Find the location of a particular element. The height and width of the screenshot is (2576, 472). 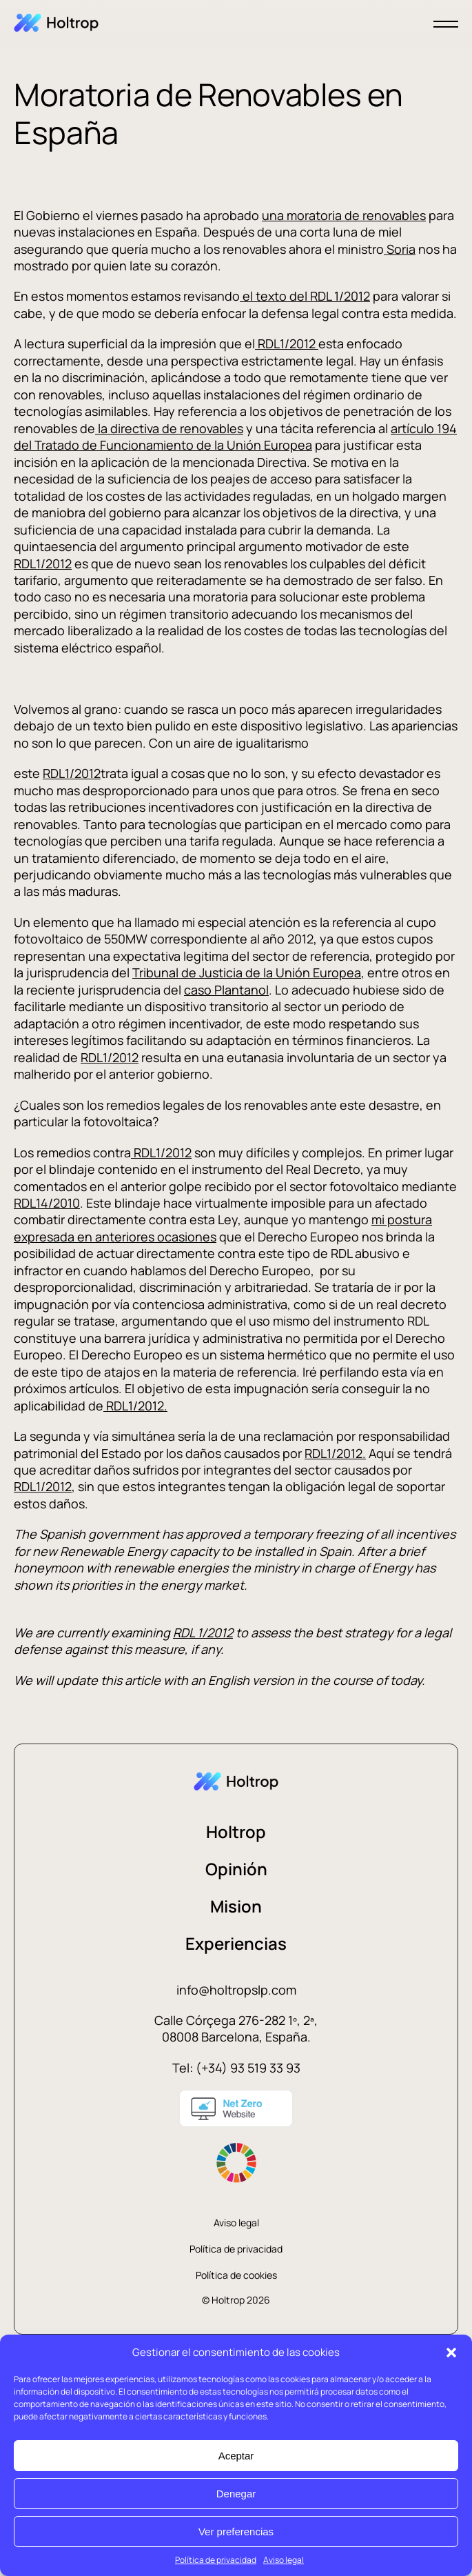

la directiva de renovables is located at coordinates (169, 428).